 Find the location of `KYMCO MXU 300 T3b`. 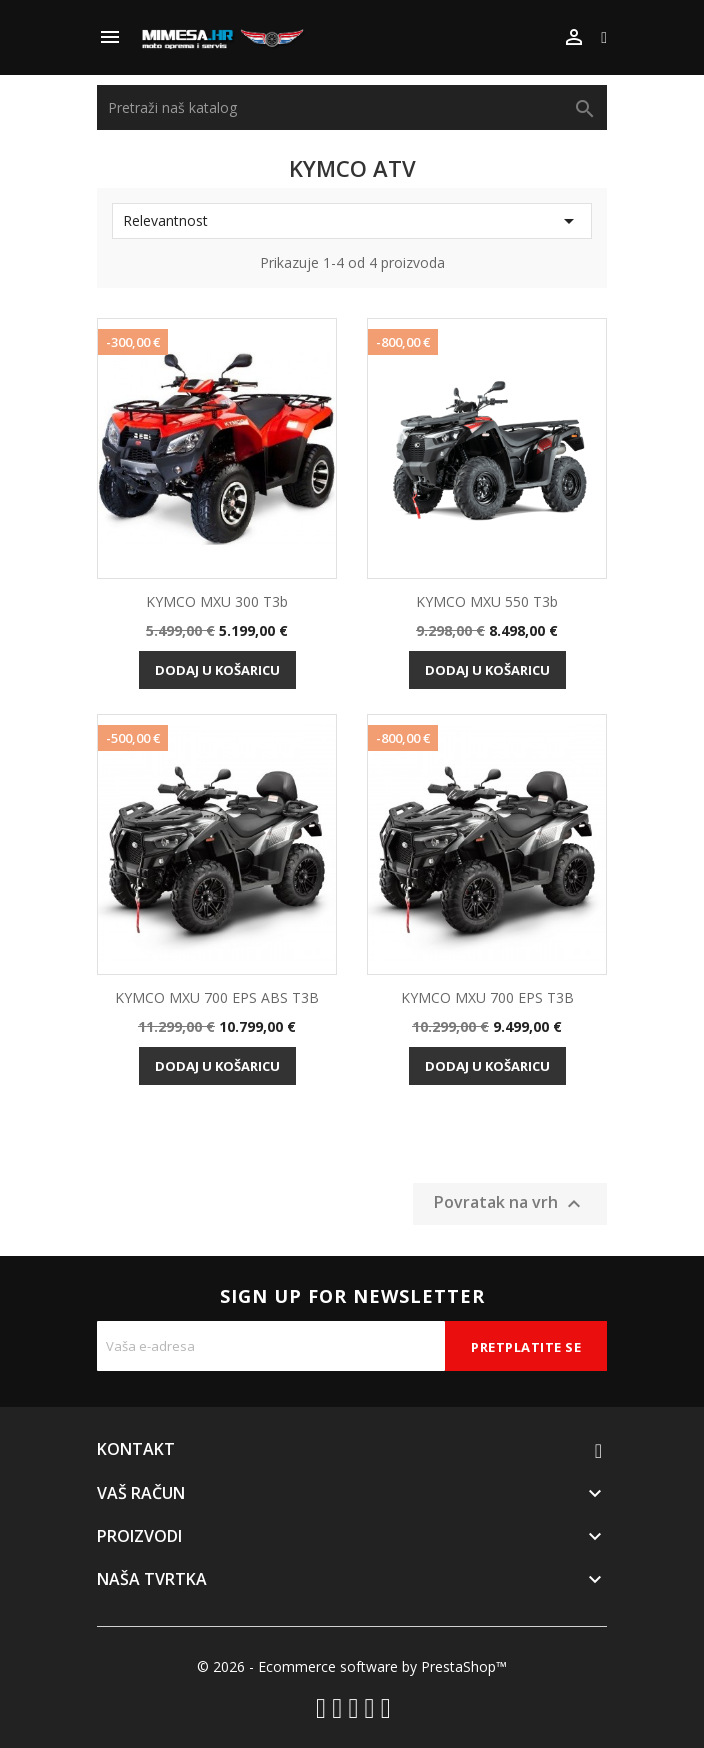

KYMCO MXU 300 T3b is located at coordinates (217, 601).